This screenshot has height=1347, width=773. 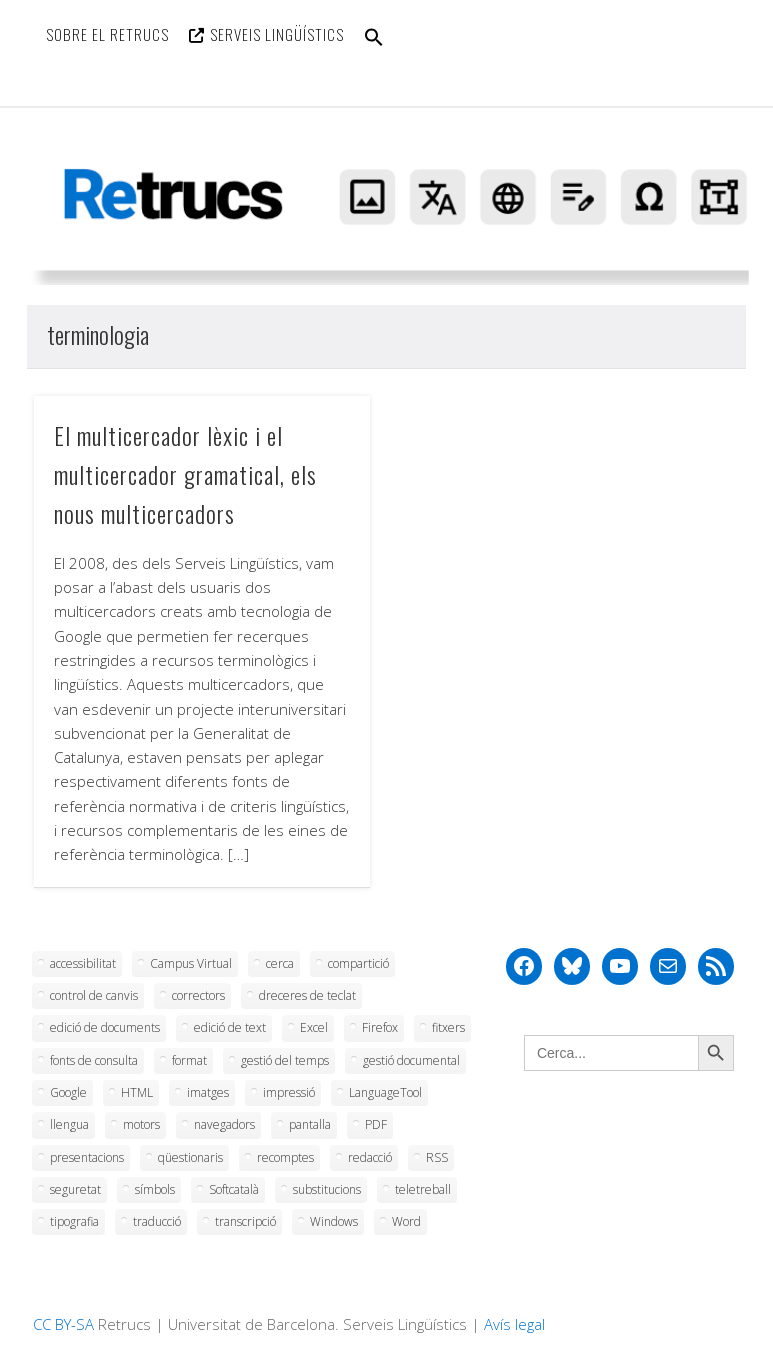 What do you see at coordinates (277, 34) in the screenshot?
I see `Serveis Lingüístics` at bounding box center [277, 34].